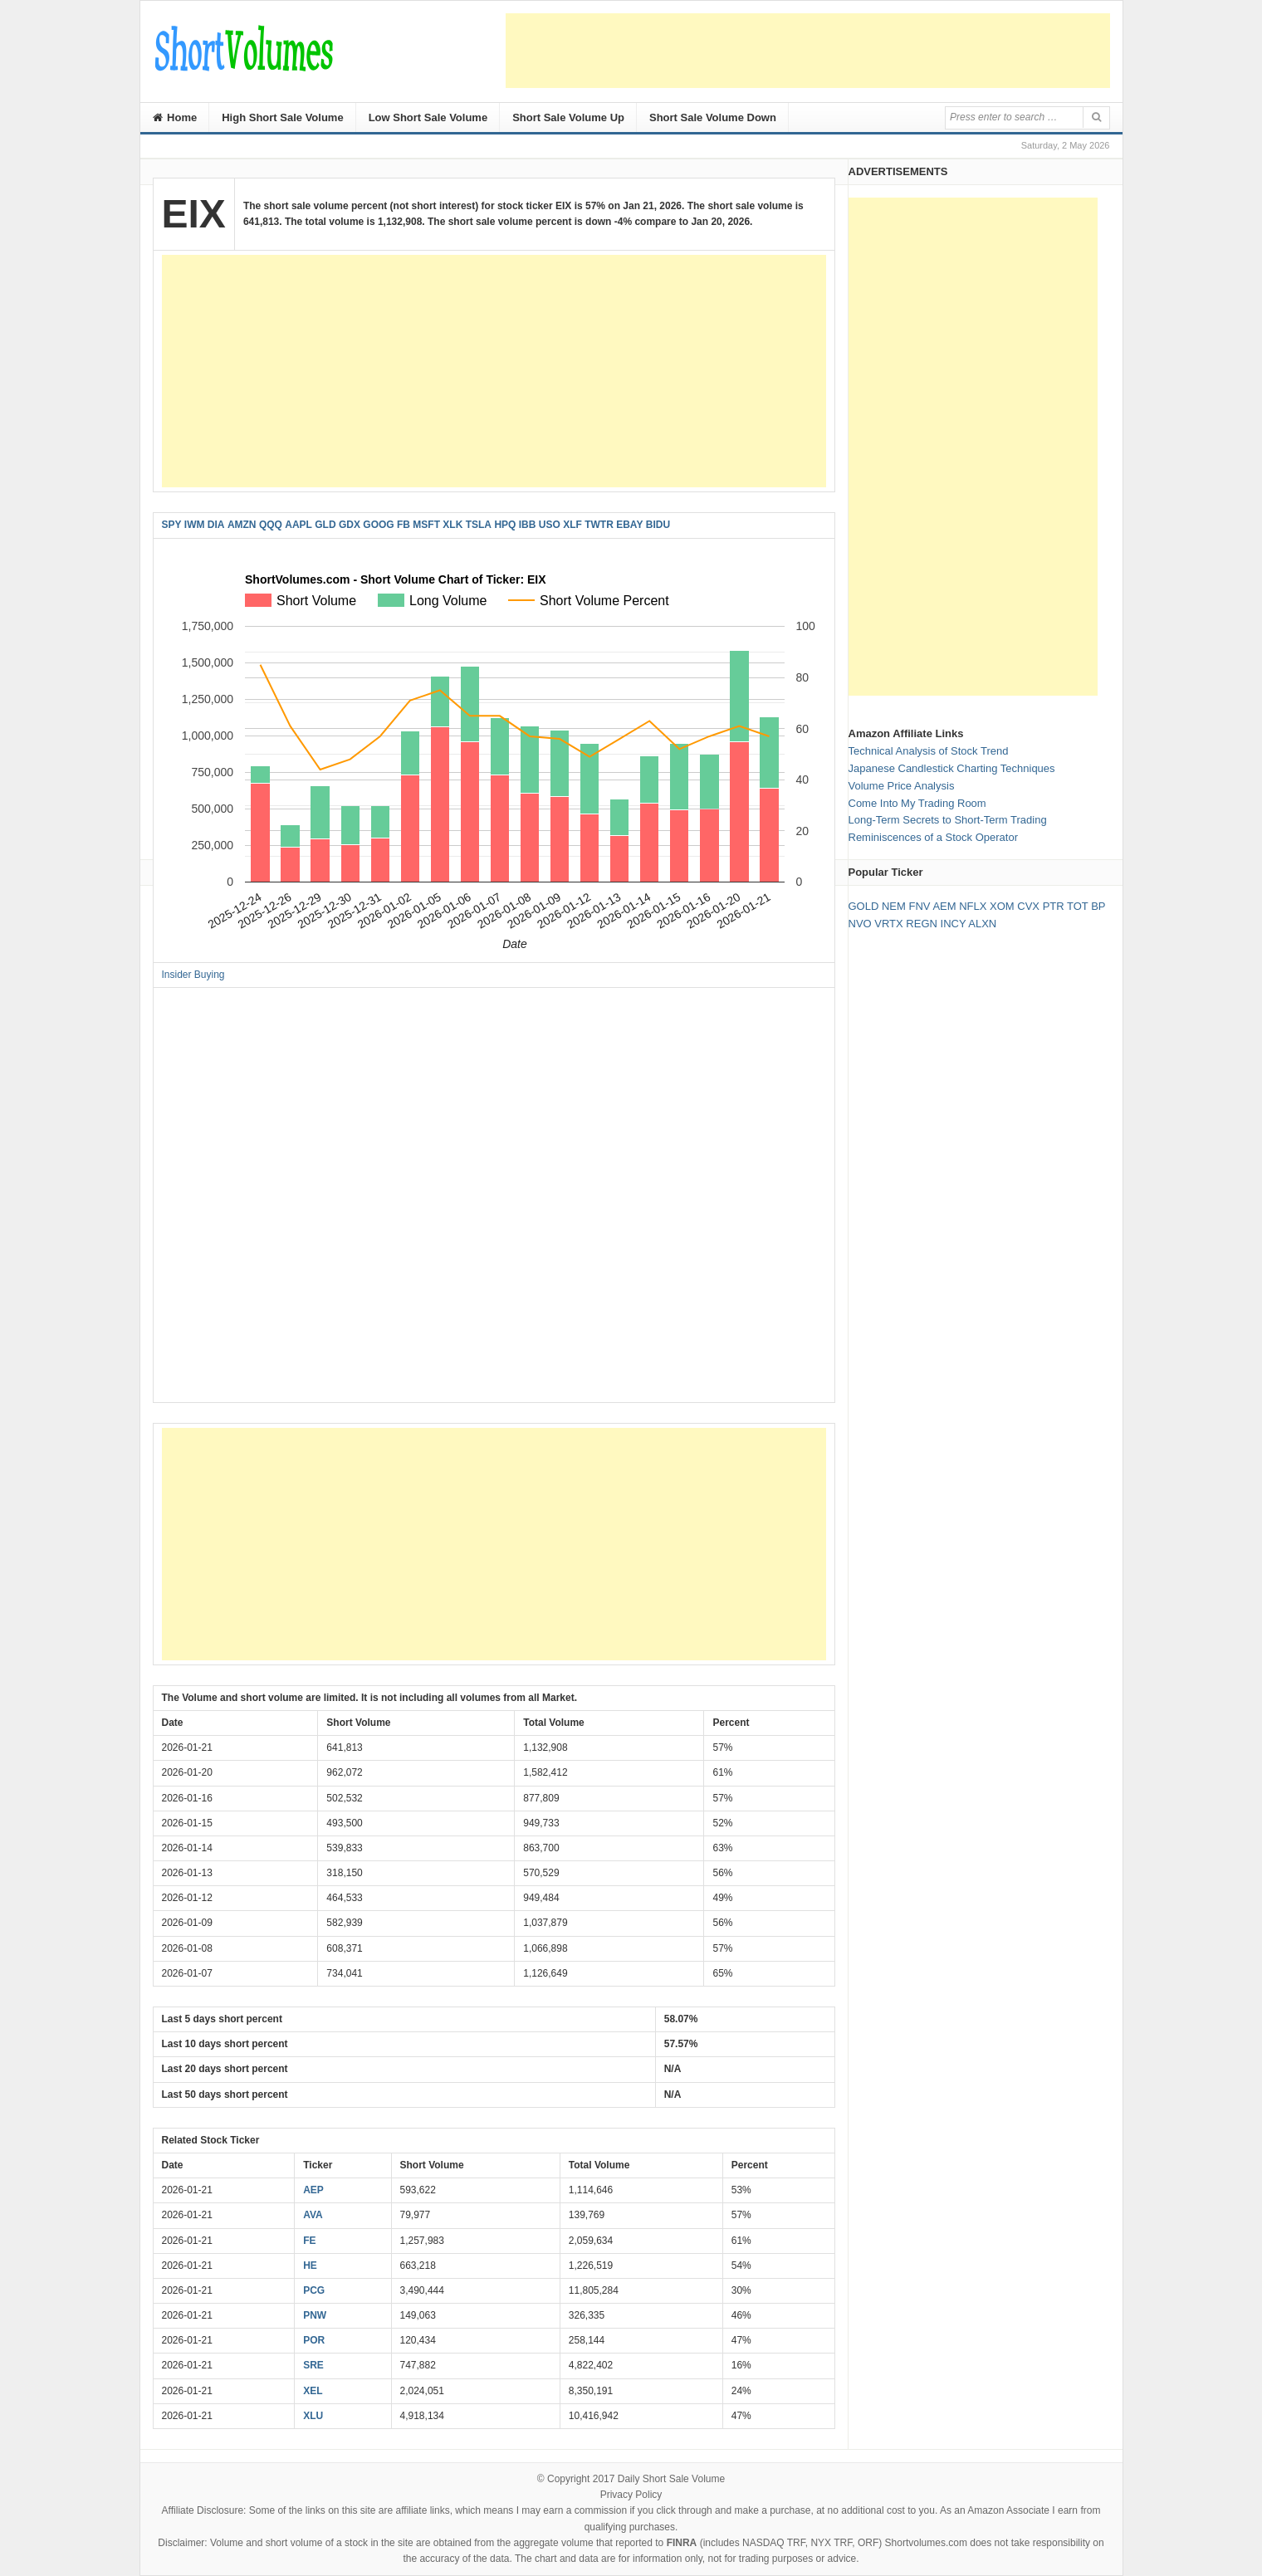 The image size is (1262, 2576). What do you see at coordinates (919, 906) in the screenshot?
I see `FNV` at bounding box center [919, 906].